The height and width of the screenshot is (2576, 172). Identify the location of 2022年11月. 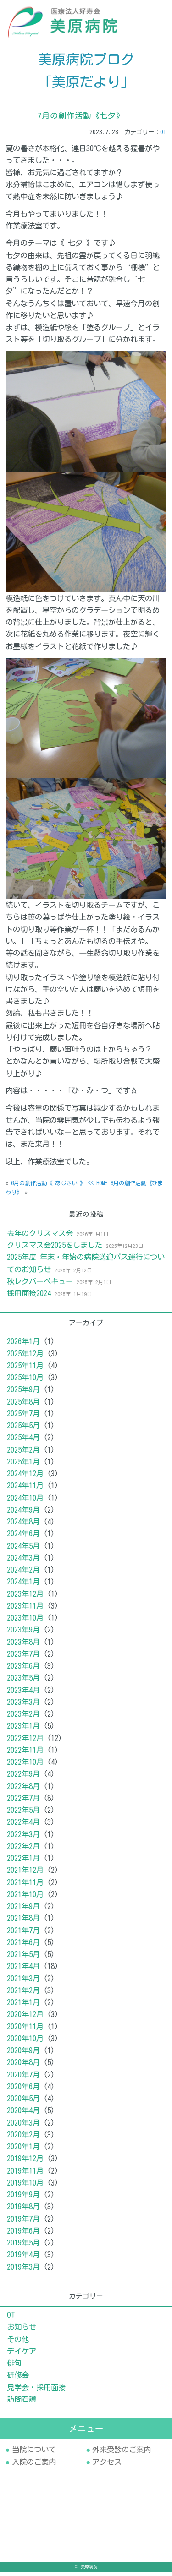
(25, 1754).